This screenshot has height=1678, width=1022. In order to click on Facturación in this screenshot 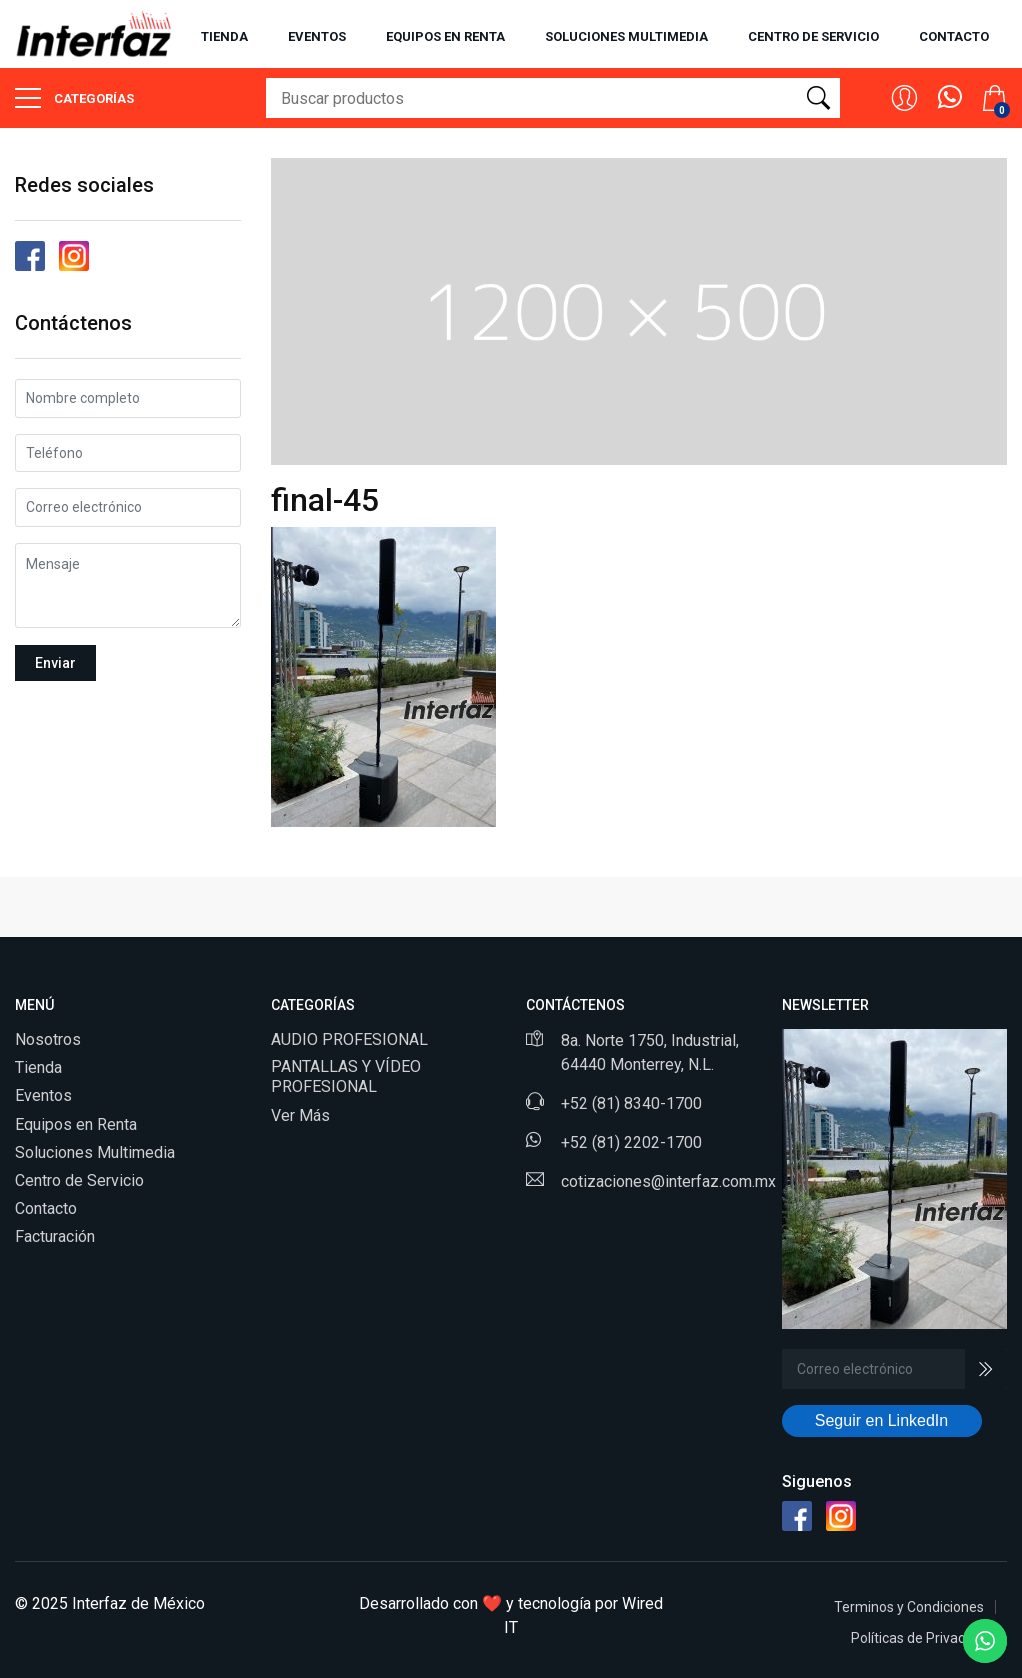, I will do `click(55, 1236)`.